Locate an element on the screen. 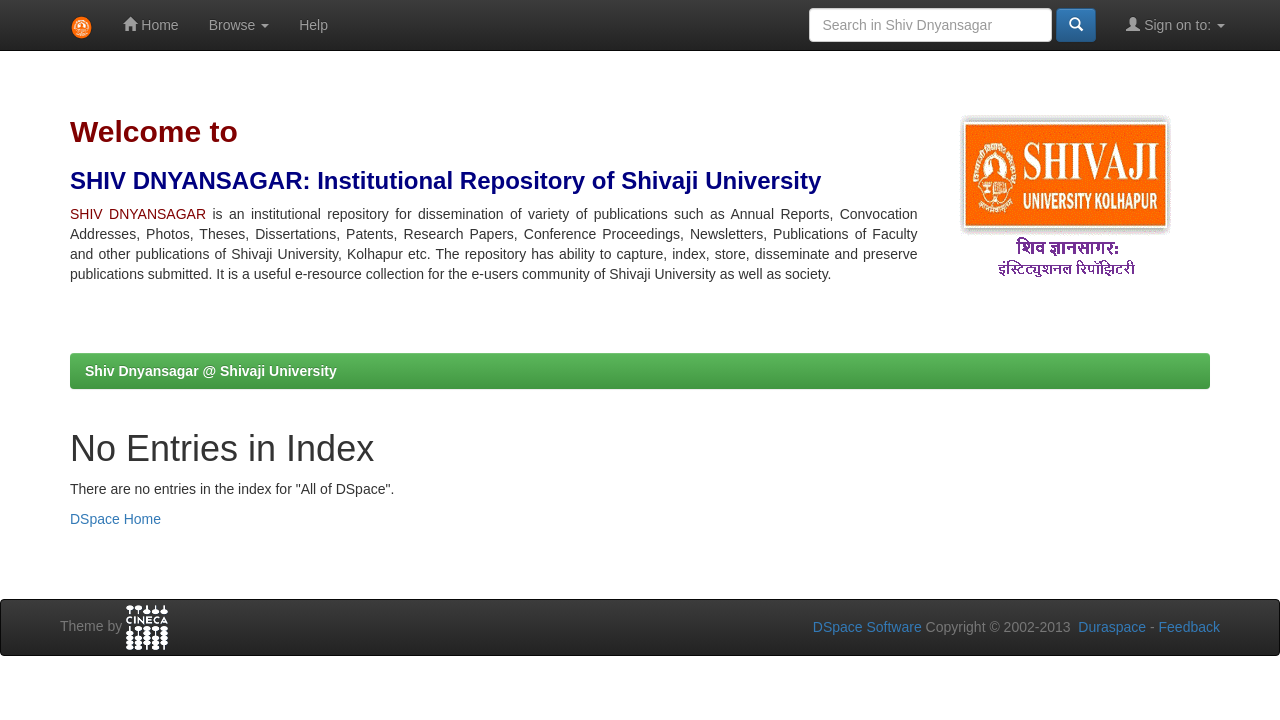  Feedback is located at coordinates (1189, 627).